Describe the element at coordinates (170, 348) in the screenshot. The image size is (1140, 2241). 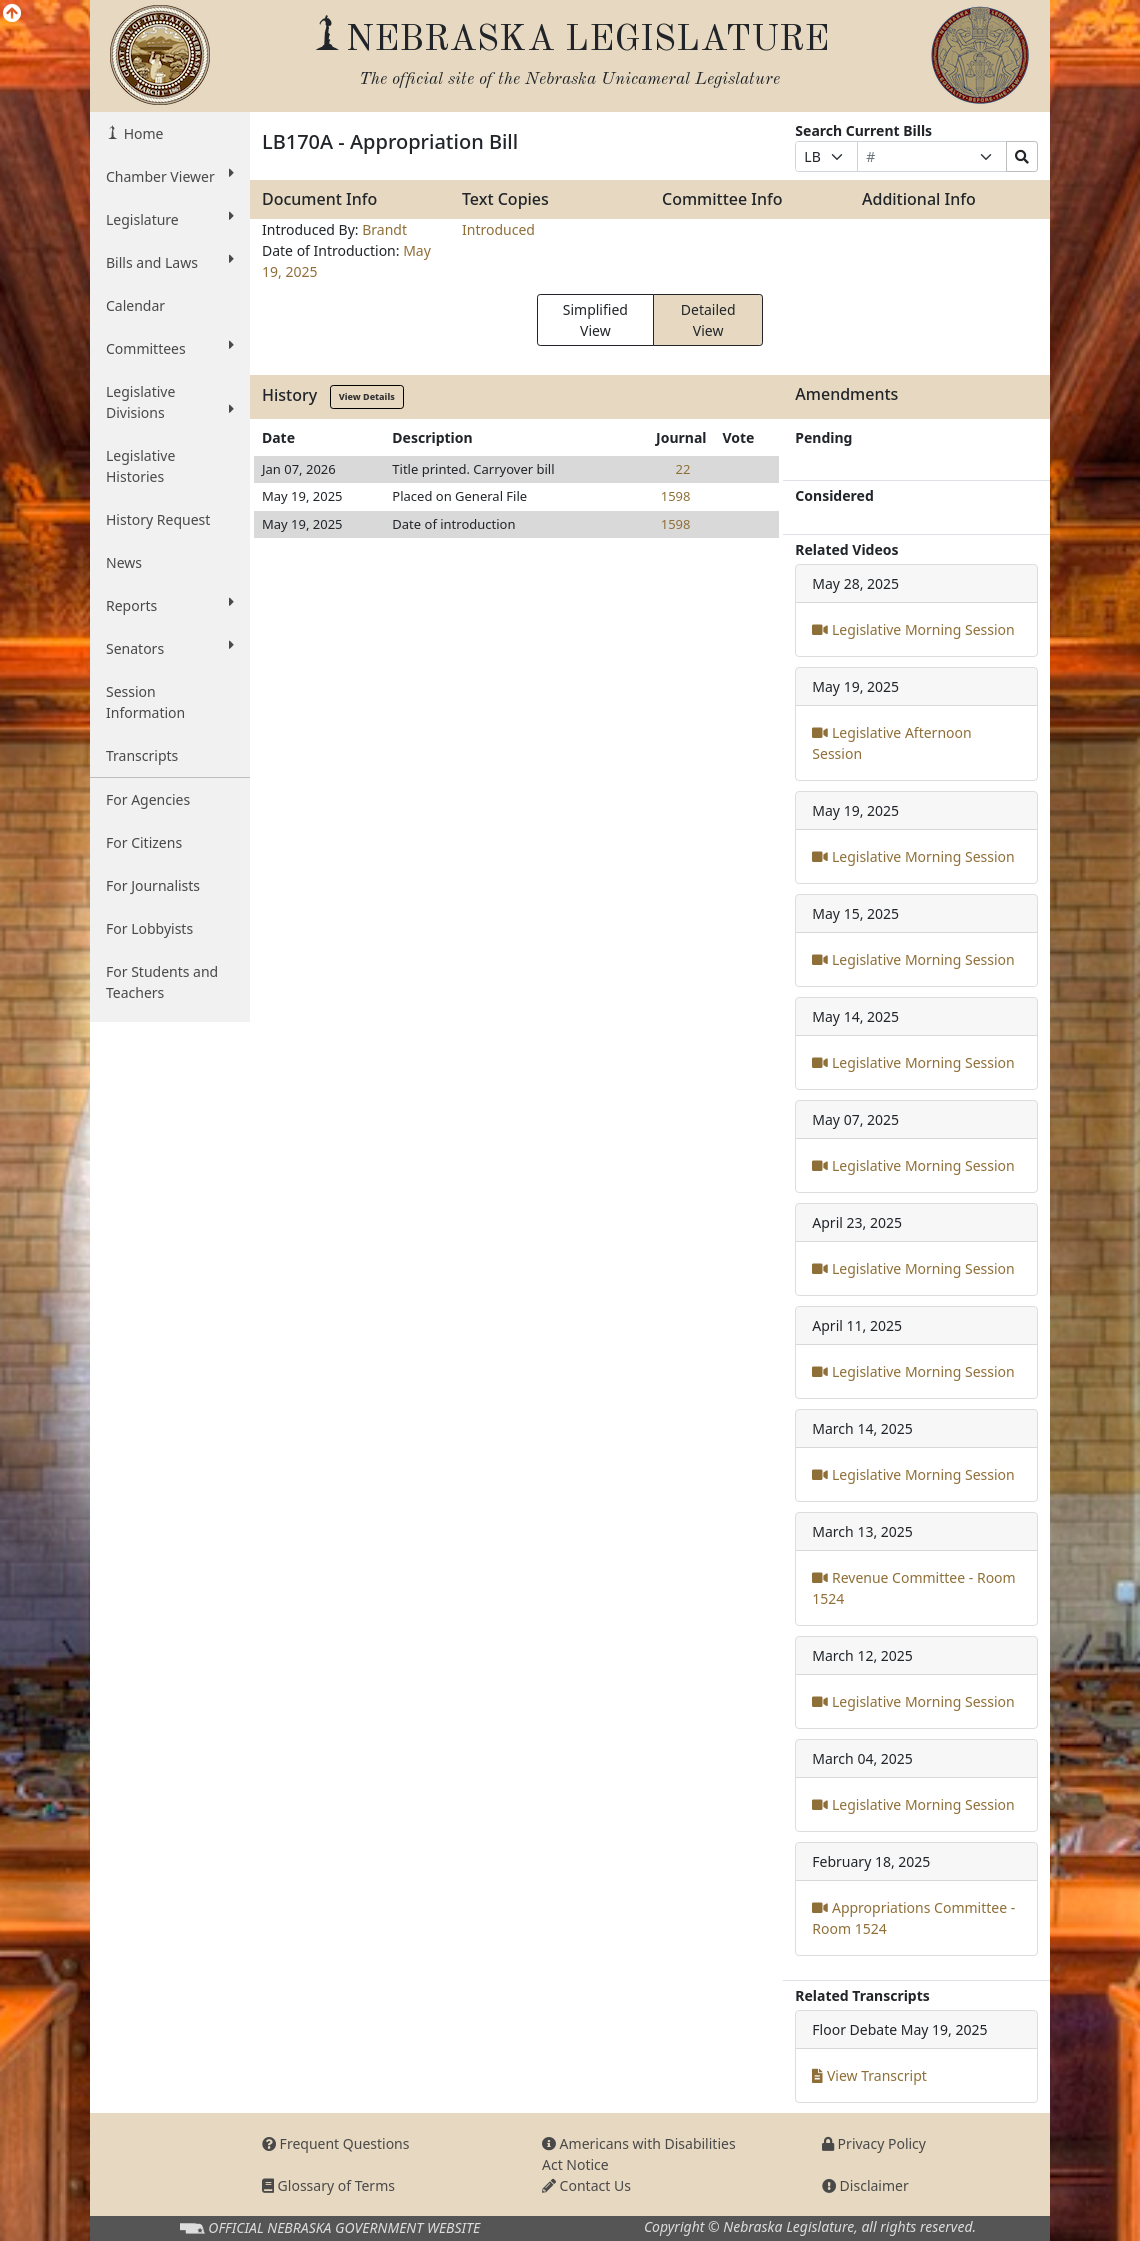
I see `Committees` at that location.